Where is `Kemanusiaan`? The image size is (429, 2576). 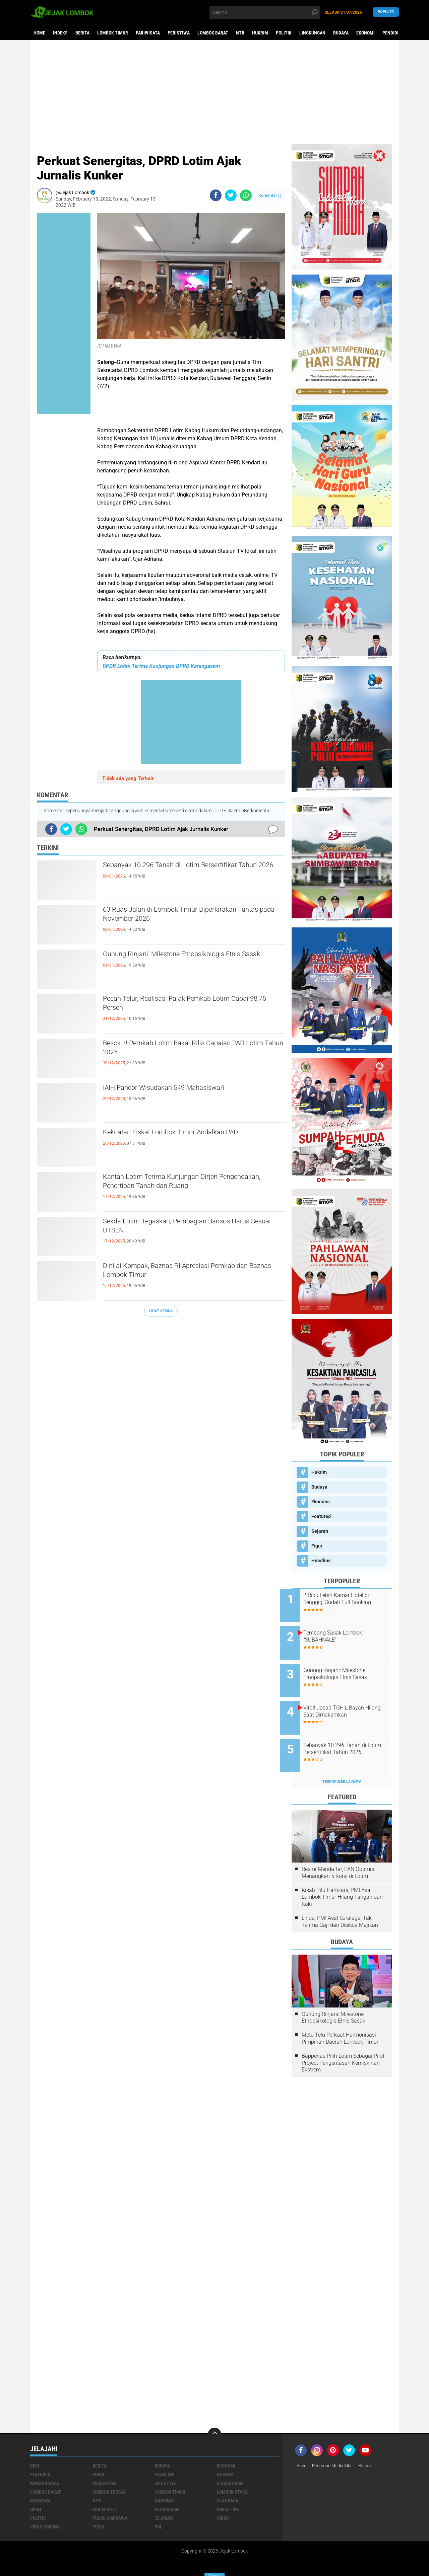
Kemanusiaan is located at coordinates (45, 2465).